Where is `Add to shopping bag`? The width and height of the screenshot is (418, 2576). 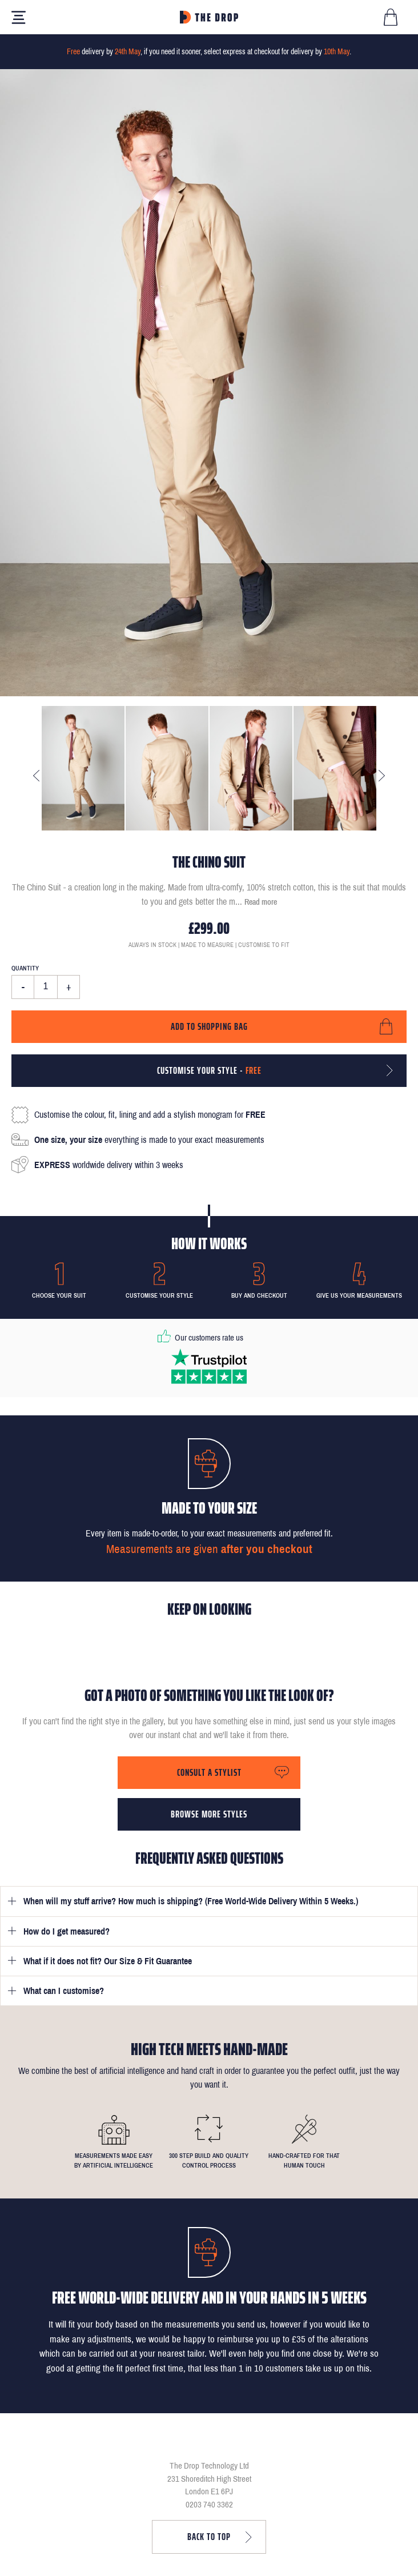
Add to shopping bag is located at coordinates (209, 1026).